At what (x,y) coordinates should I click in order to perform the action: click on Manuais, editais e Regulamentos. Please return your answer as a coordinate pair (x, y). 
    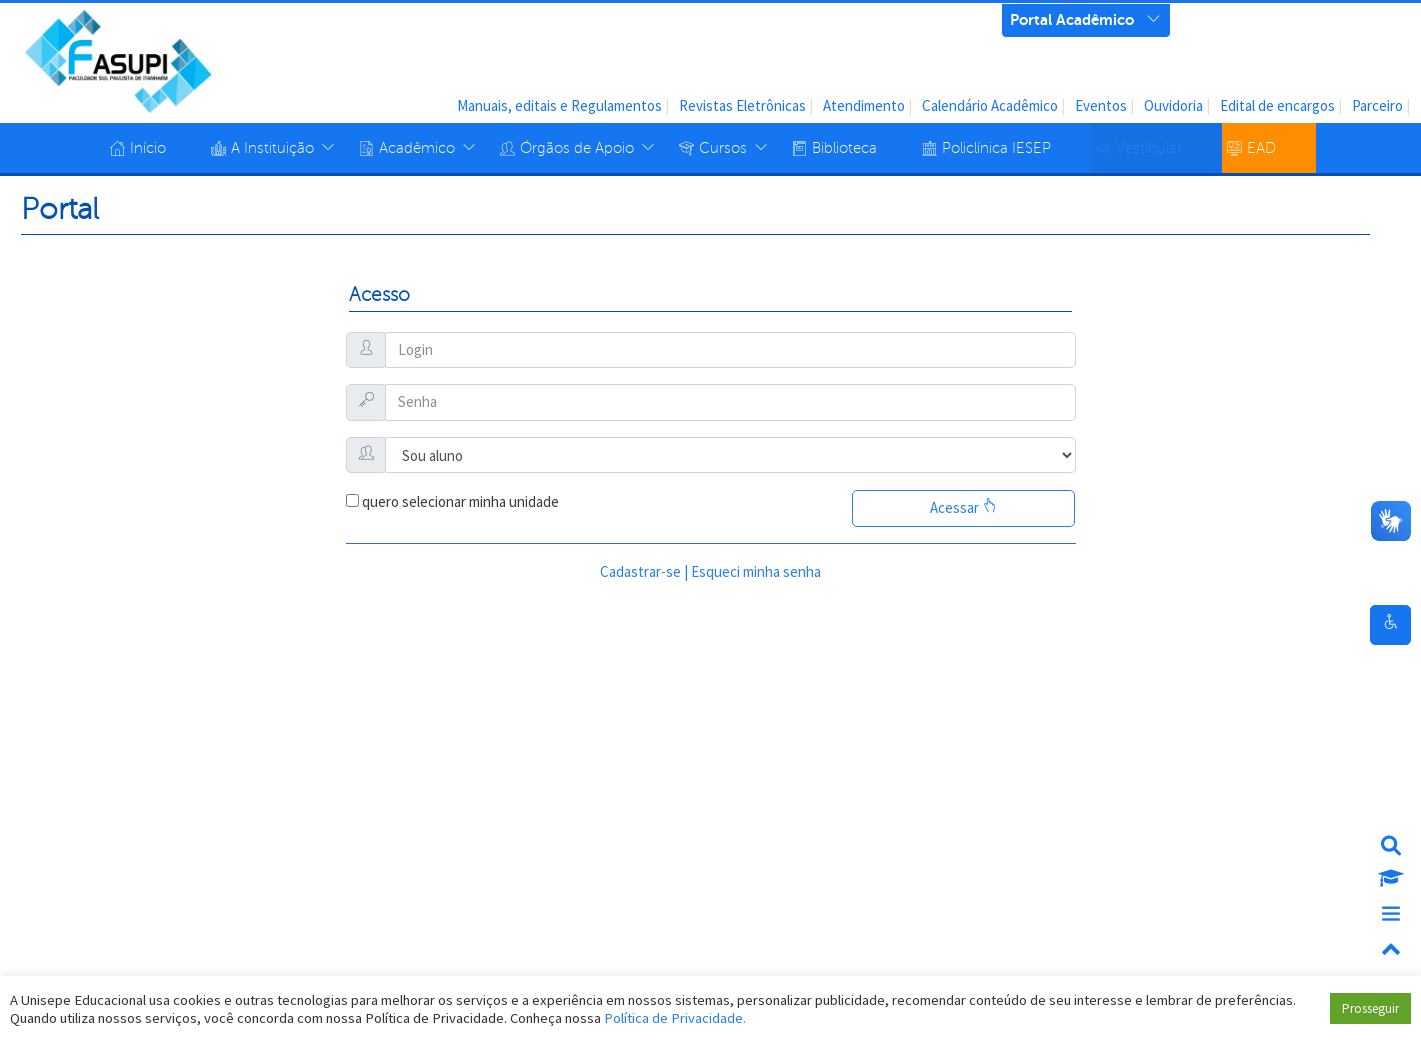
    Looking at the image, I should click on (559, 105).